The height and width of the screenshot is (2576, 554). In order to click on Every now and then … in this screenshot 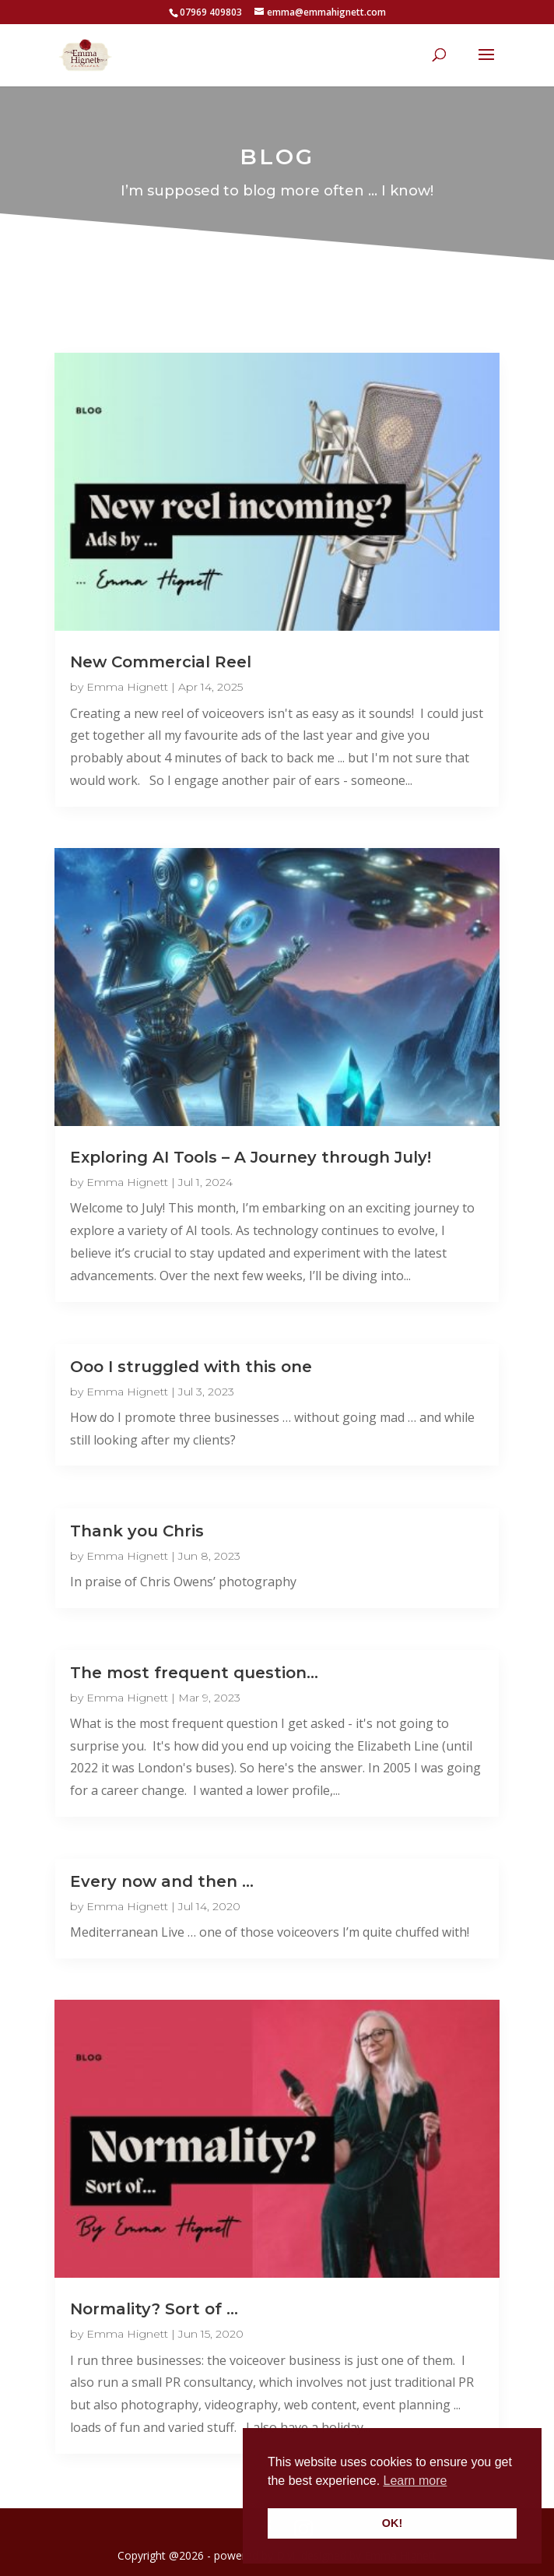, I will do `click(162, 1881)`.